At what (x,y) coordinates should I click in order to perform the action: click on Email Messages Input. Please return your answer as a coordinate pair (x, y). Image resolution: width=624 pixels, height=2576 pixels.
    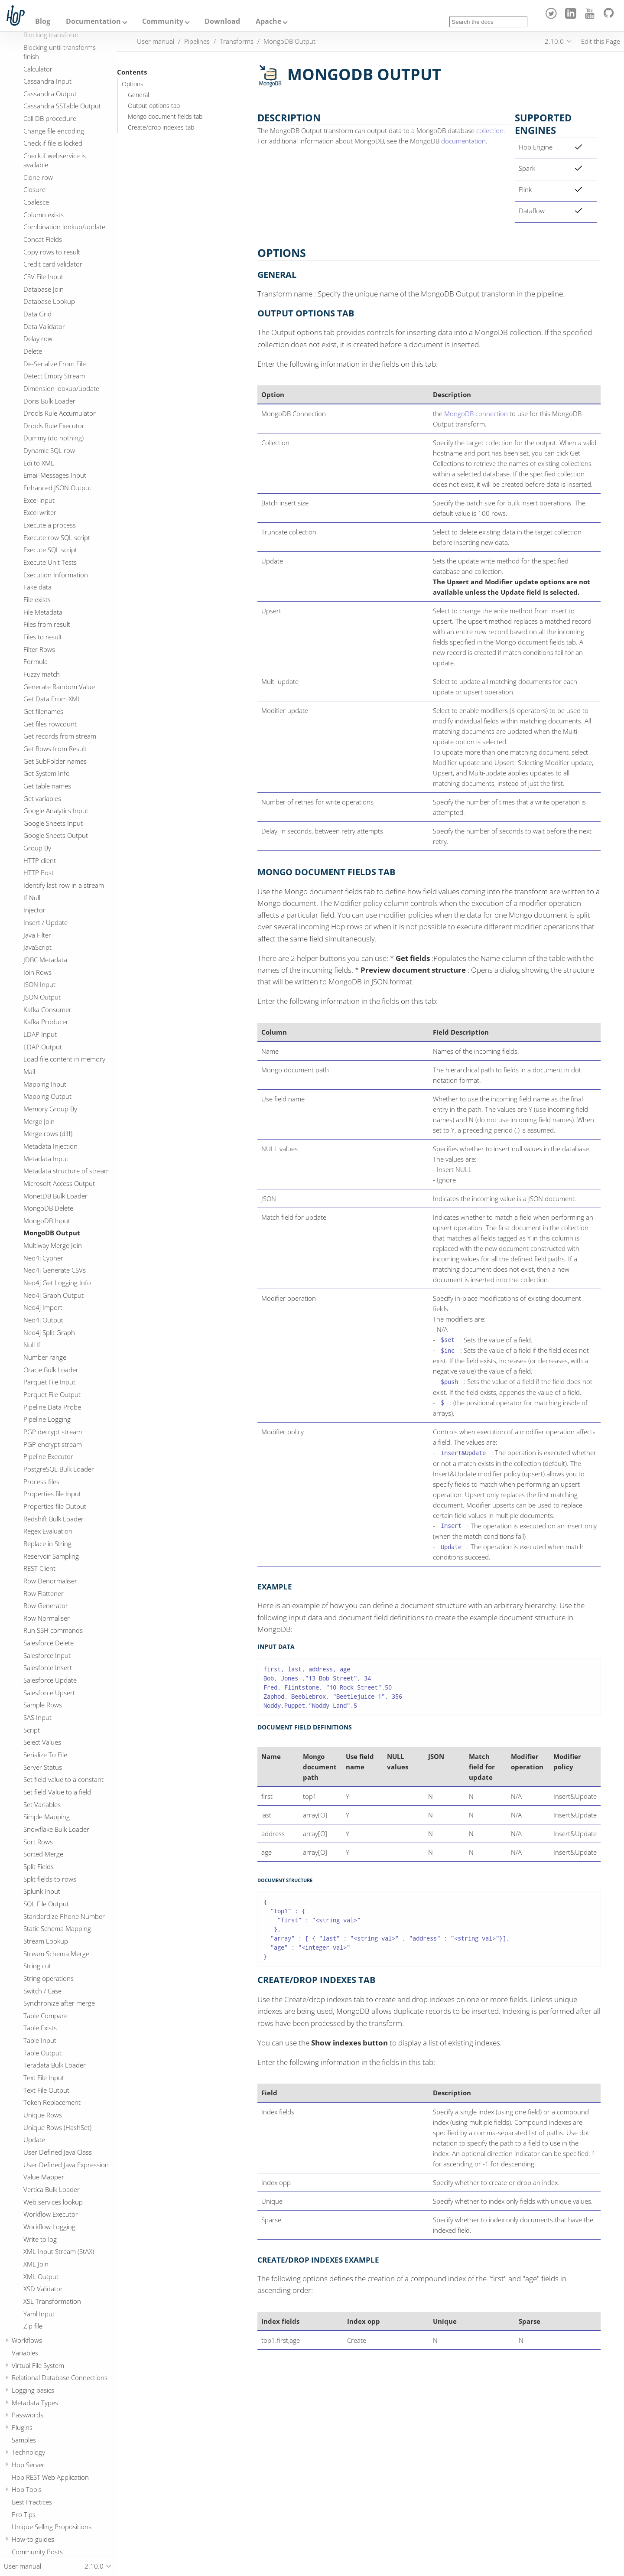
    Looking at the image, I should click on (54, 475).